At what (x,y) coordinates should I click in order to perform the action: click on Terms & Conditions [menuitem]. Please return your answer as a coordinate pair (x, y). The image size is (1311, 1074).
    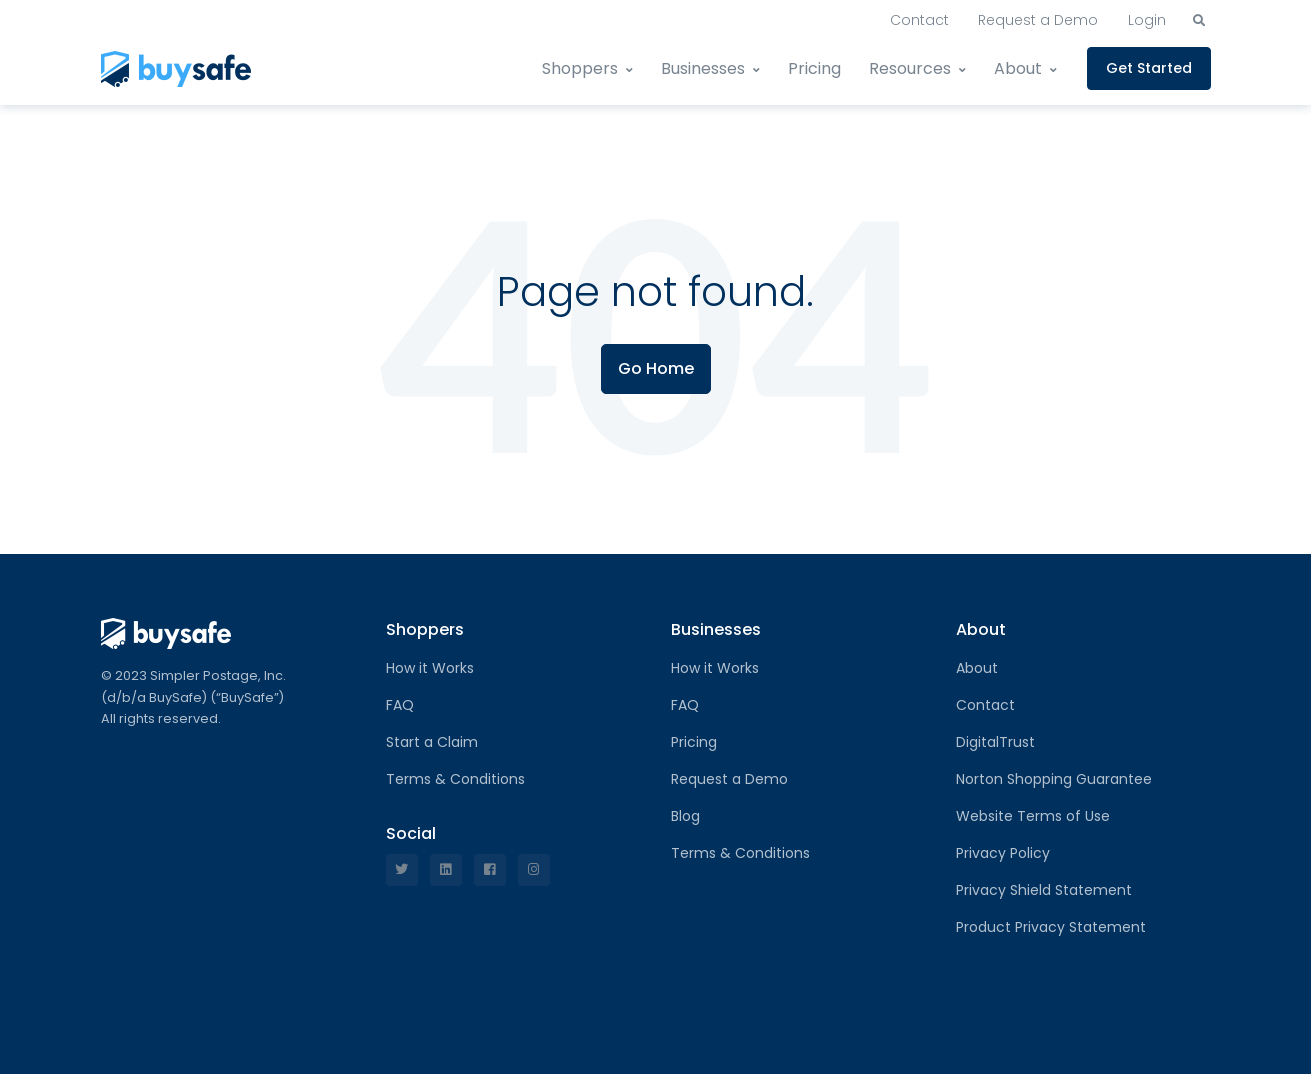
    Looking at the image, I should click on (455, 779).